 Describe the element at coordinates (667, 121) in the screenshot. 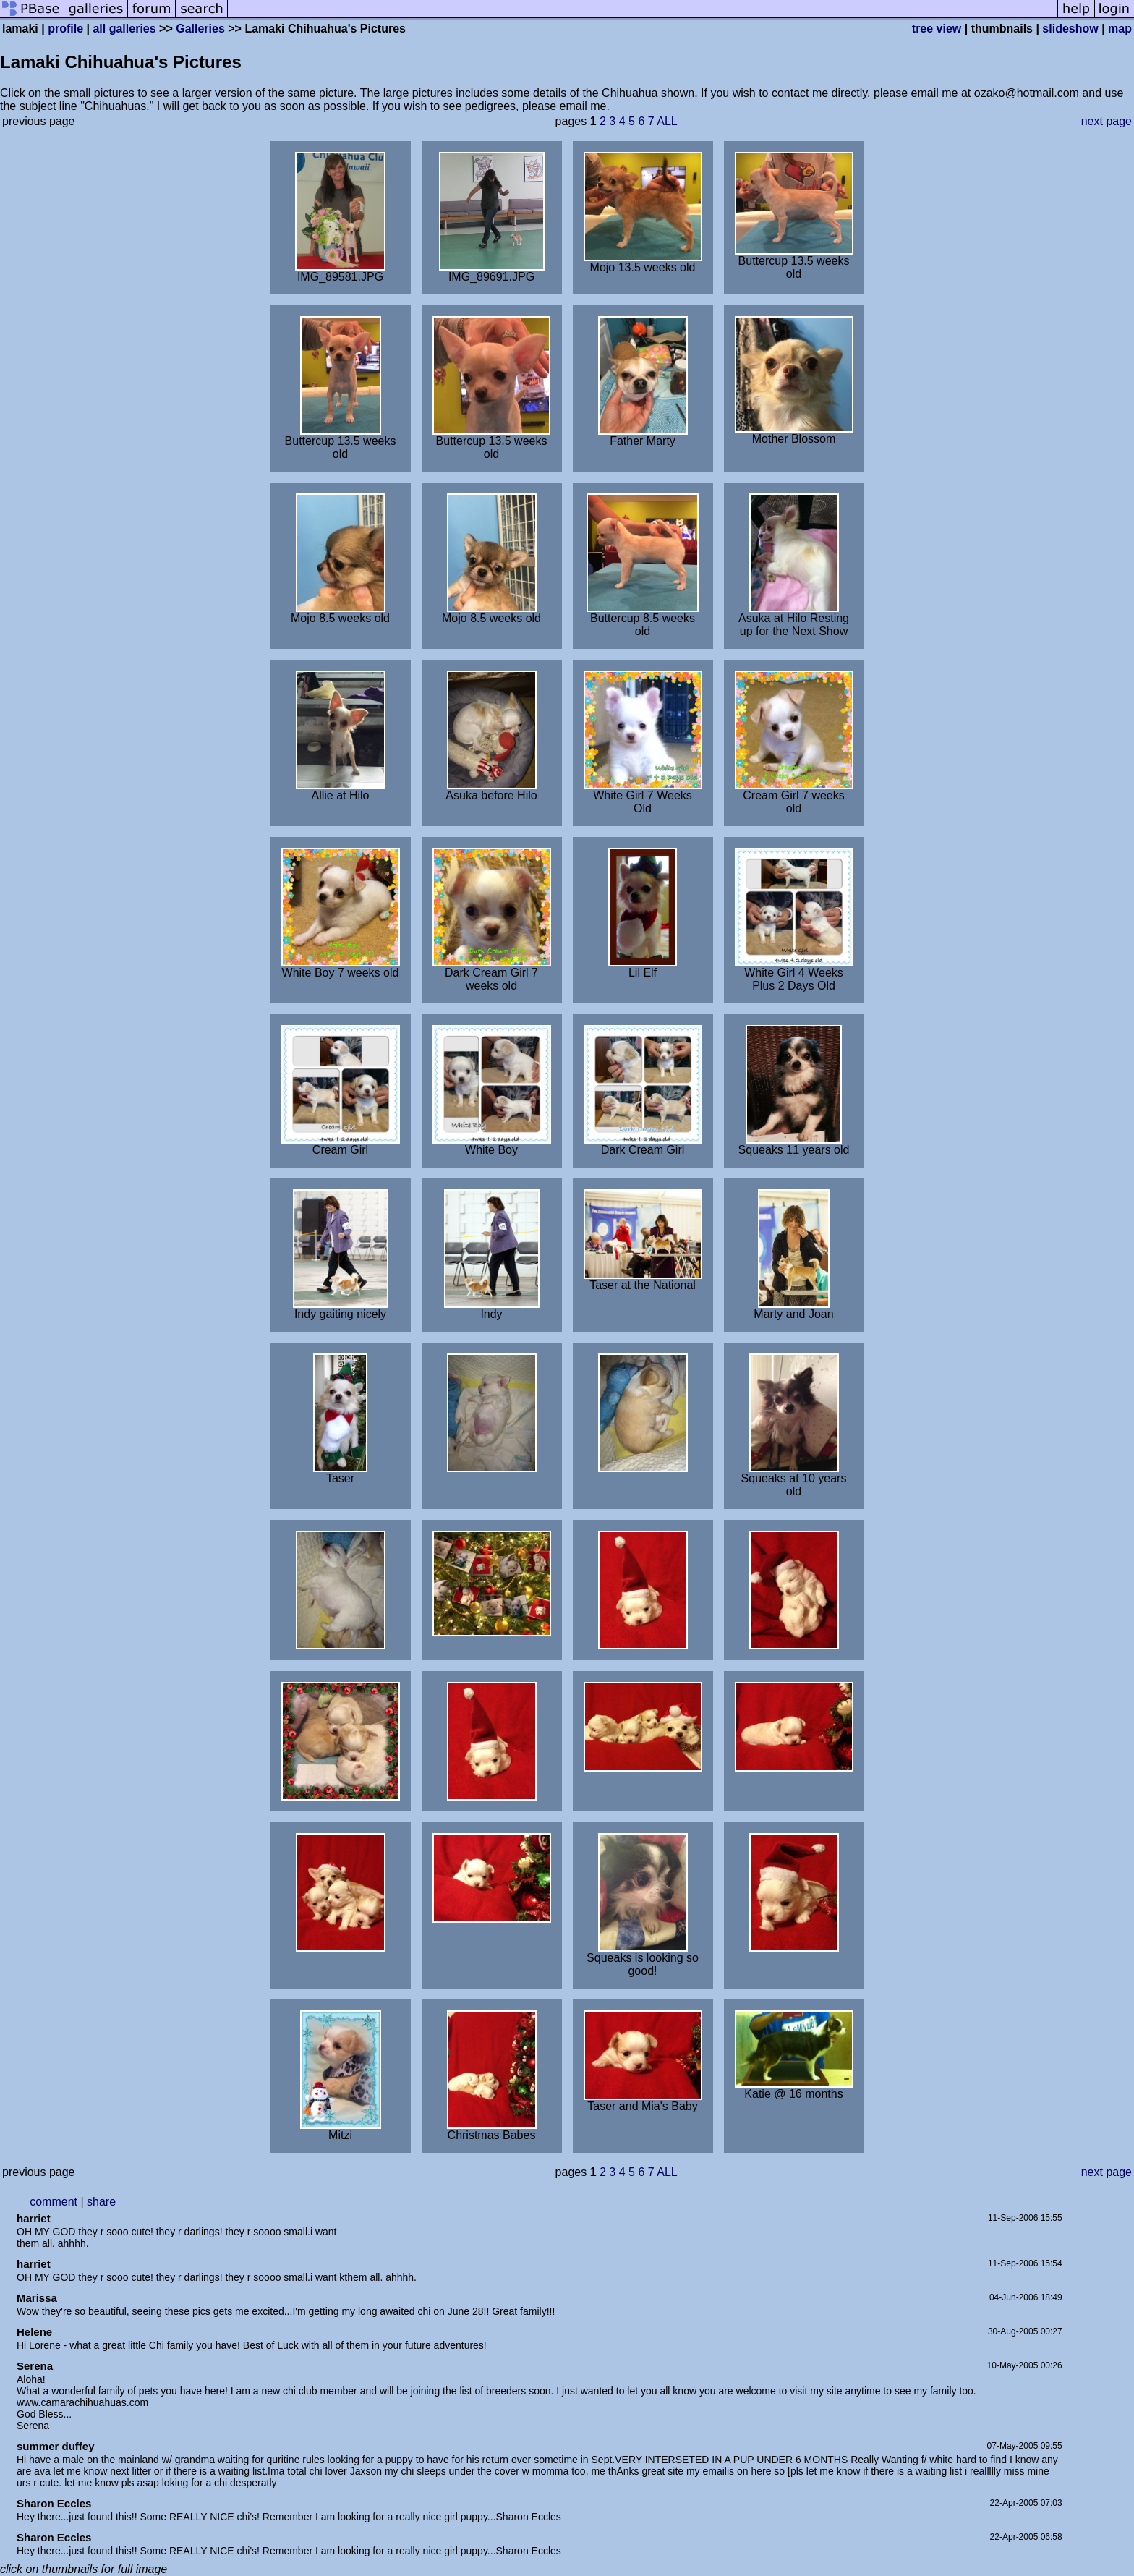

I see `ALL` at that location.